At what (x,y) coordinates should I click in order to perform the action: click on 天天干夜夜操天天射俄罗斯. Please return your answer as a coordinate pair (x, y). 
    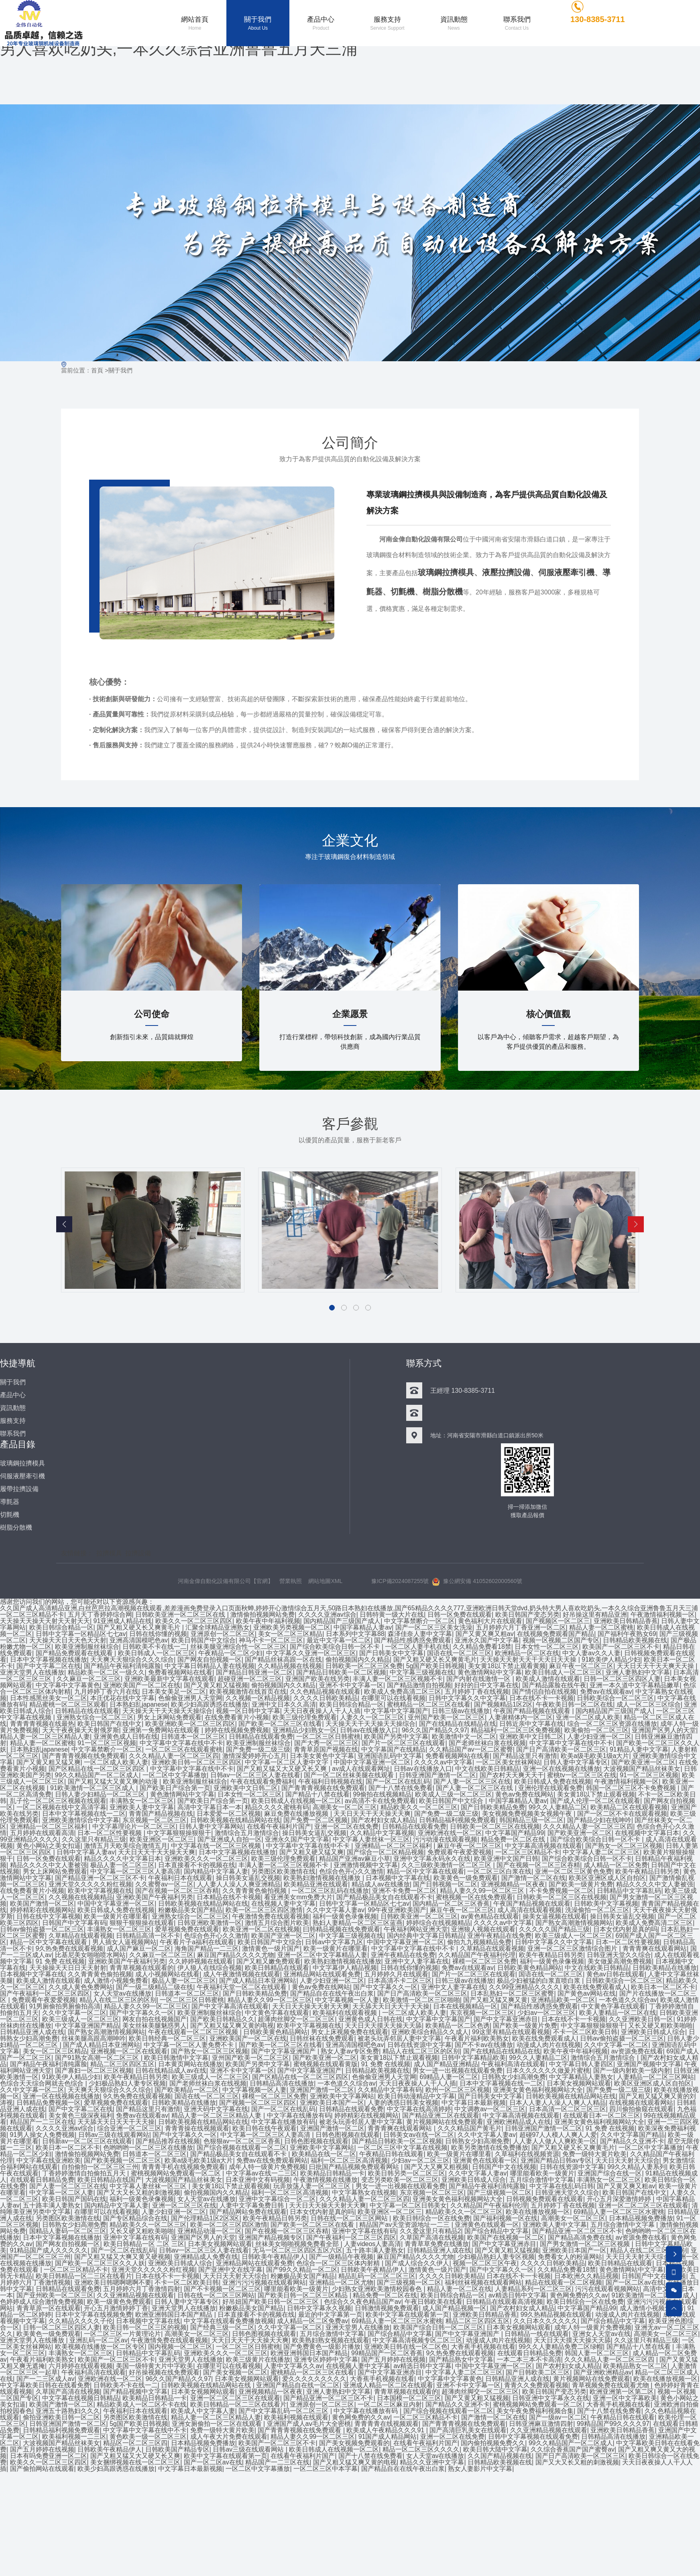
    Looking at the image, I should click on (80, 1731).